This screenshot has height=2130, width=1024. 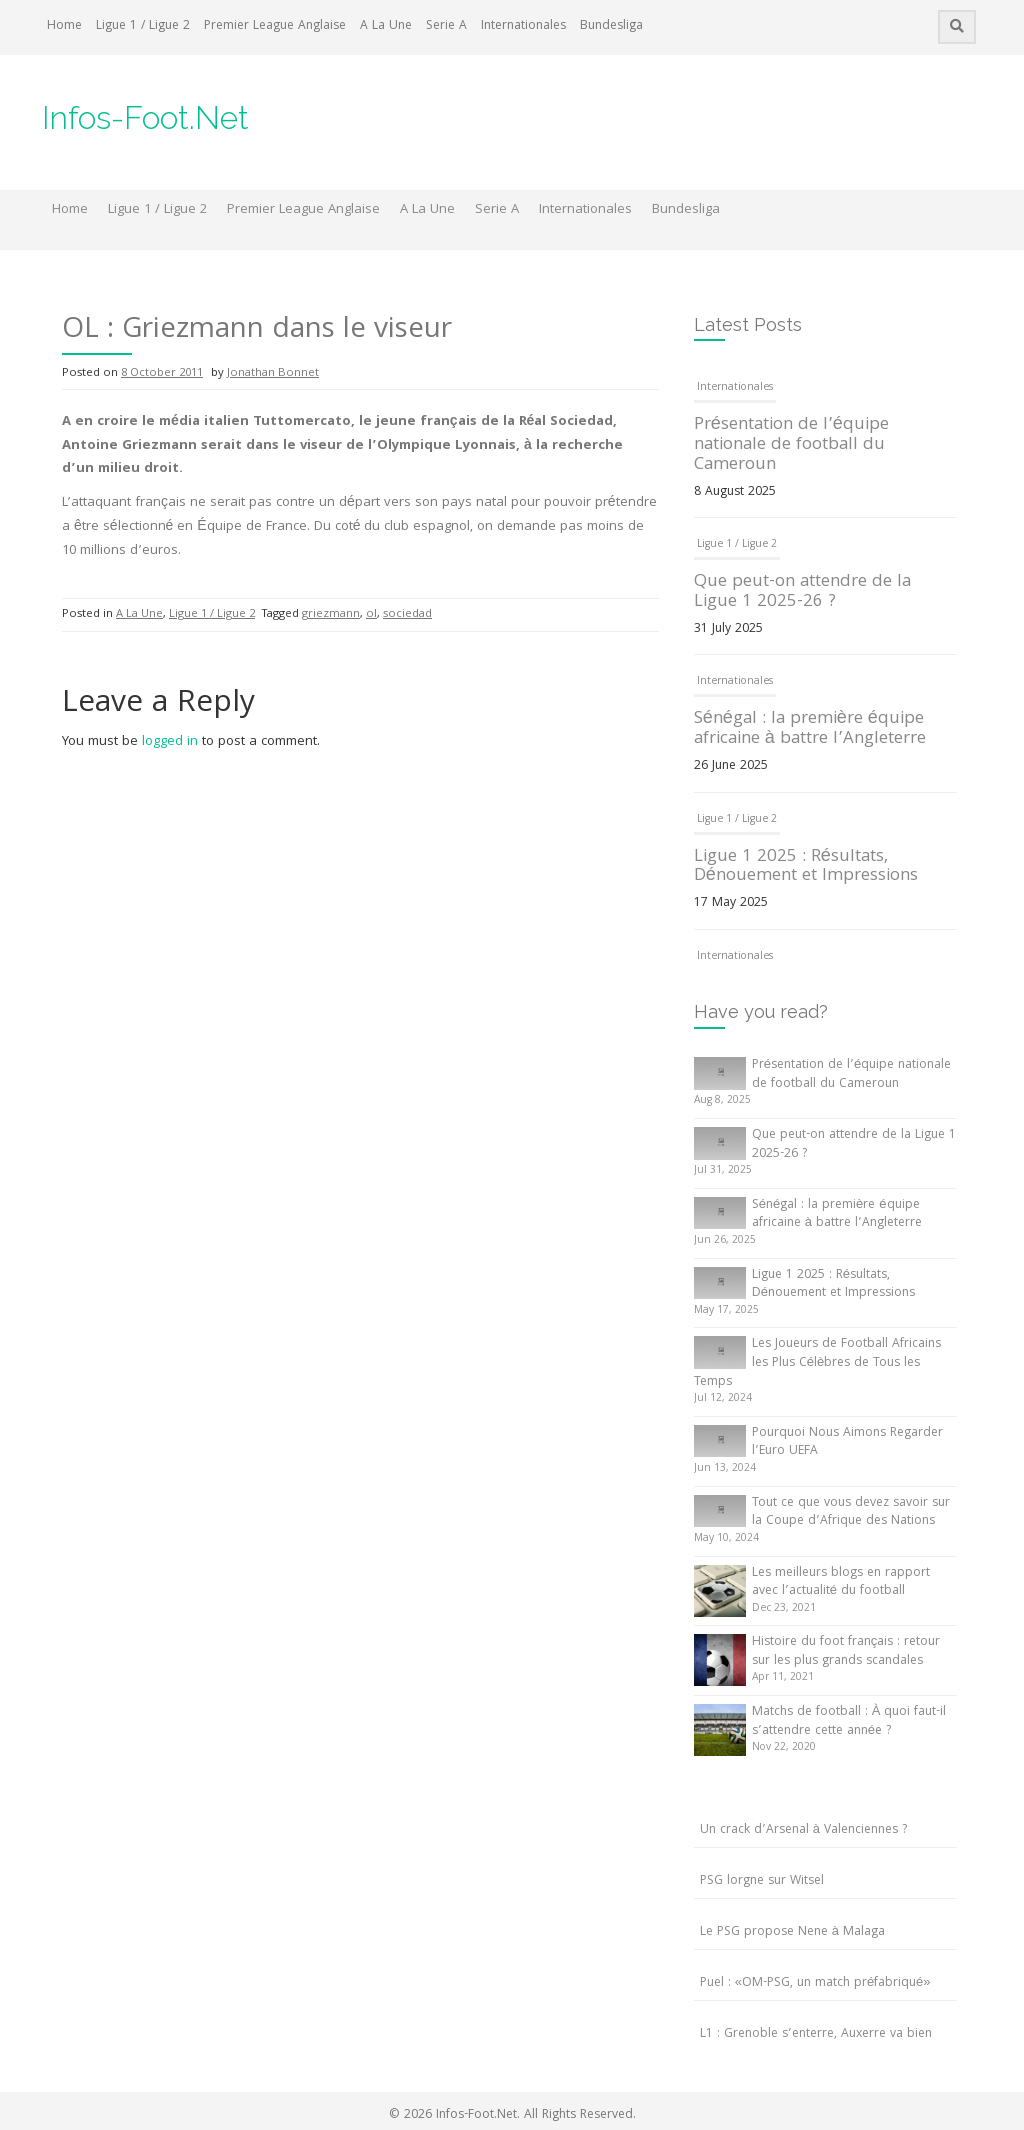 What do you see at coordinates (851, 1513) in the screenshot?
I see `Tout ce que vous devez savoir sur la Coupe d’Afrique des Nations` at bounding box center [851, 1513].